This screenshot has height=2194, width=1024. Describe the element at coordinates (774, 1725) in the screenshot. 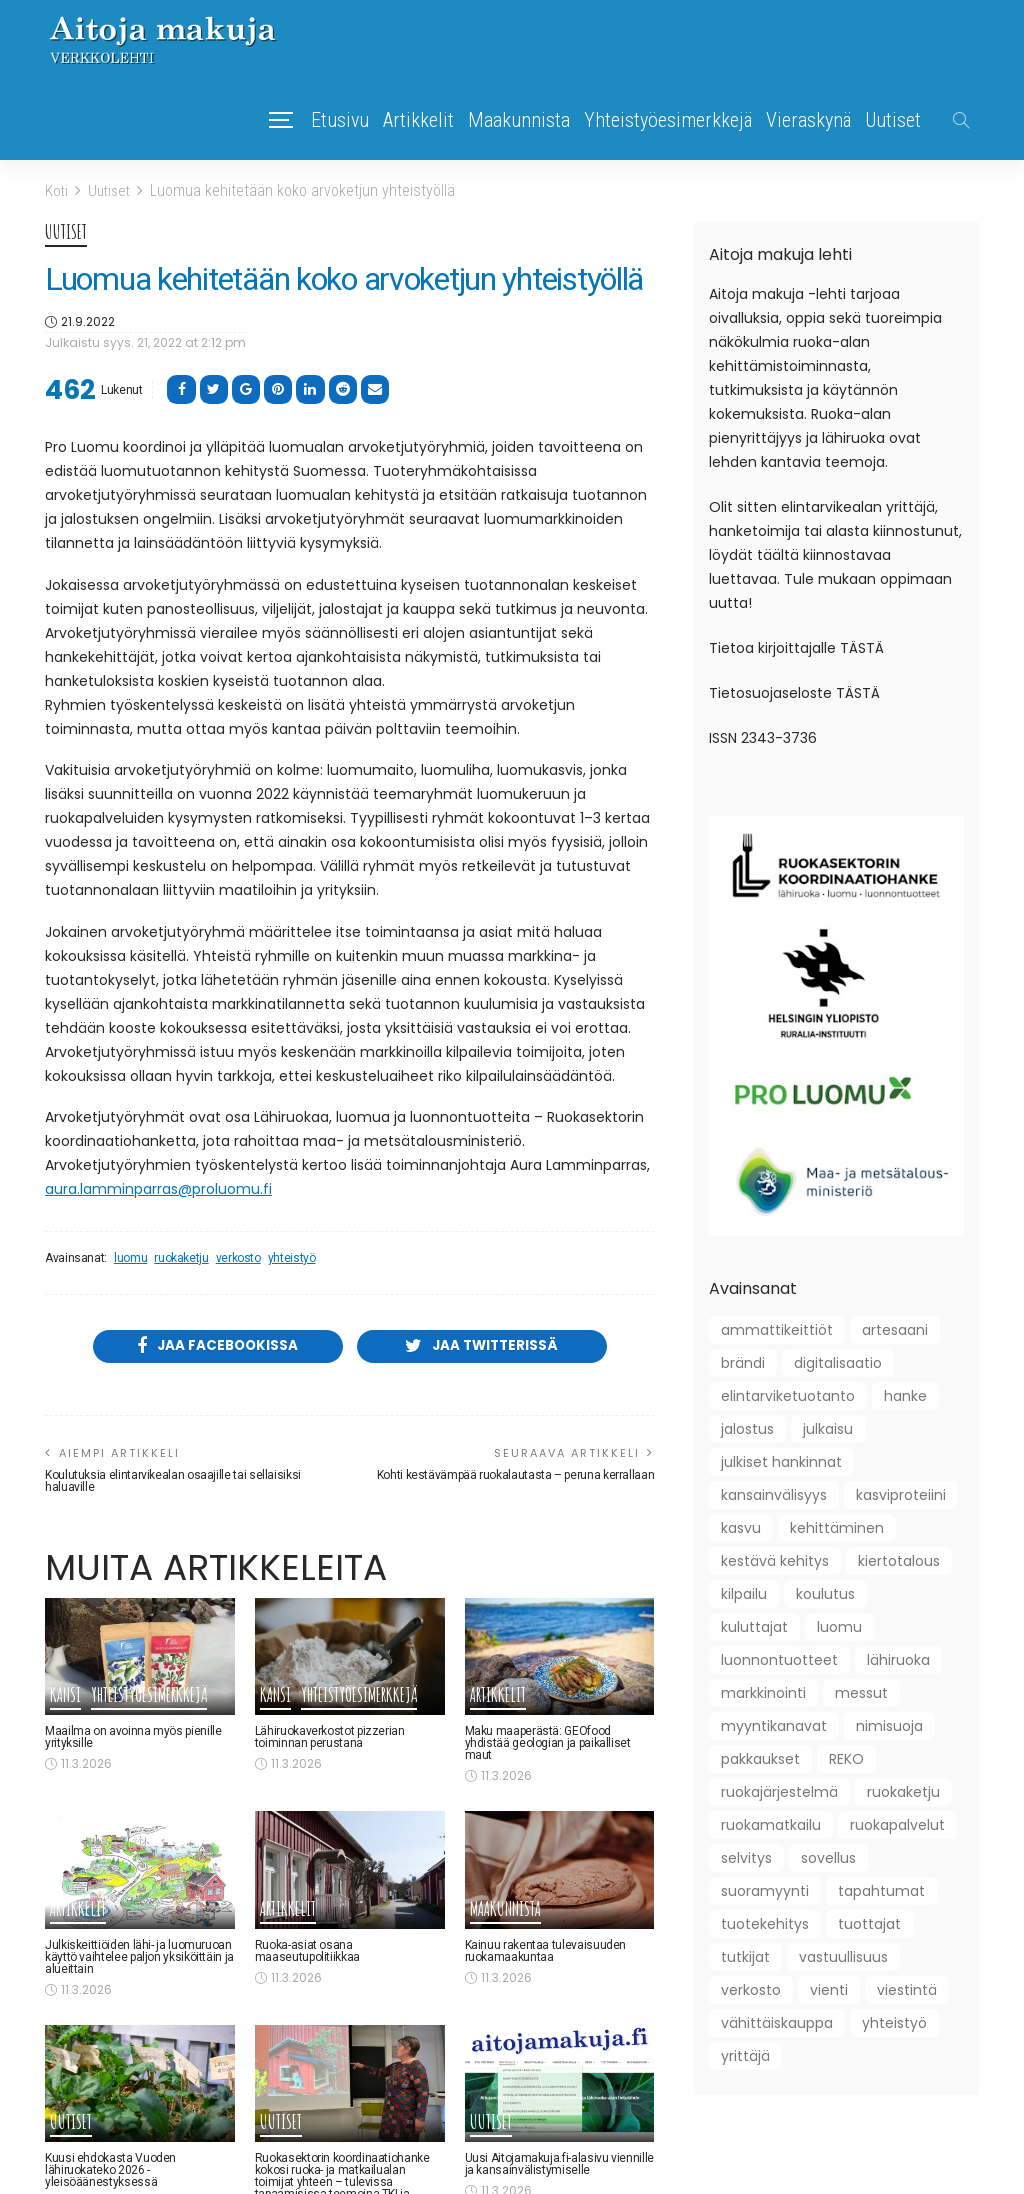

I see `myyntikanavat [myyntikanavat (36 kohdetta)]` at that location.